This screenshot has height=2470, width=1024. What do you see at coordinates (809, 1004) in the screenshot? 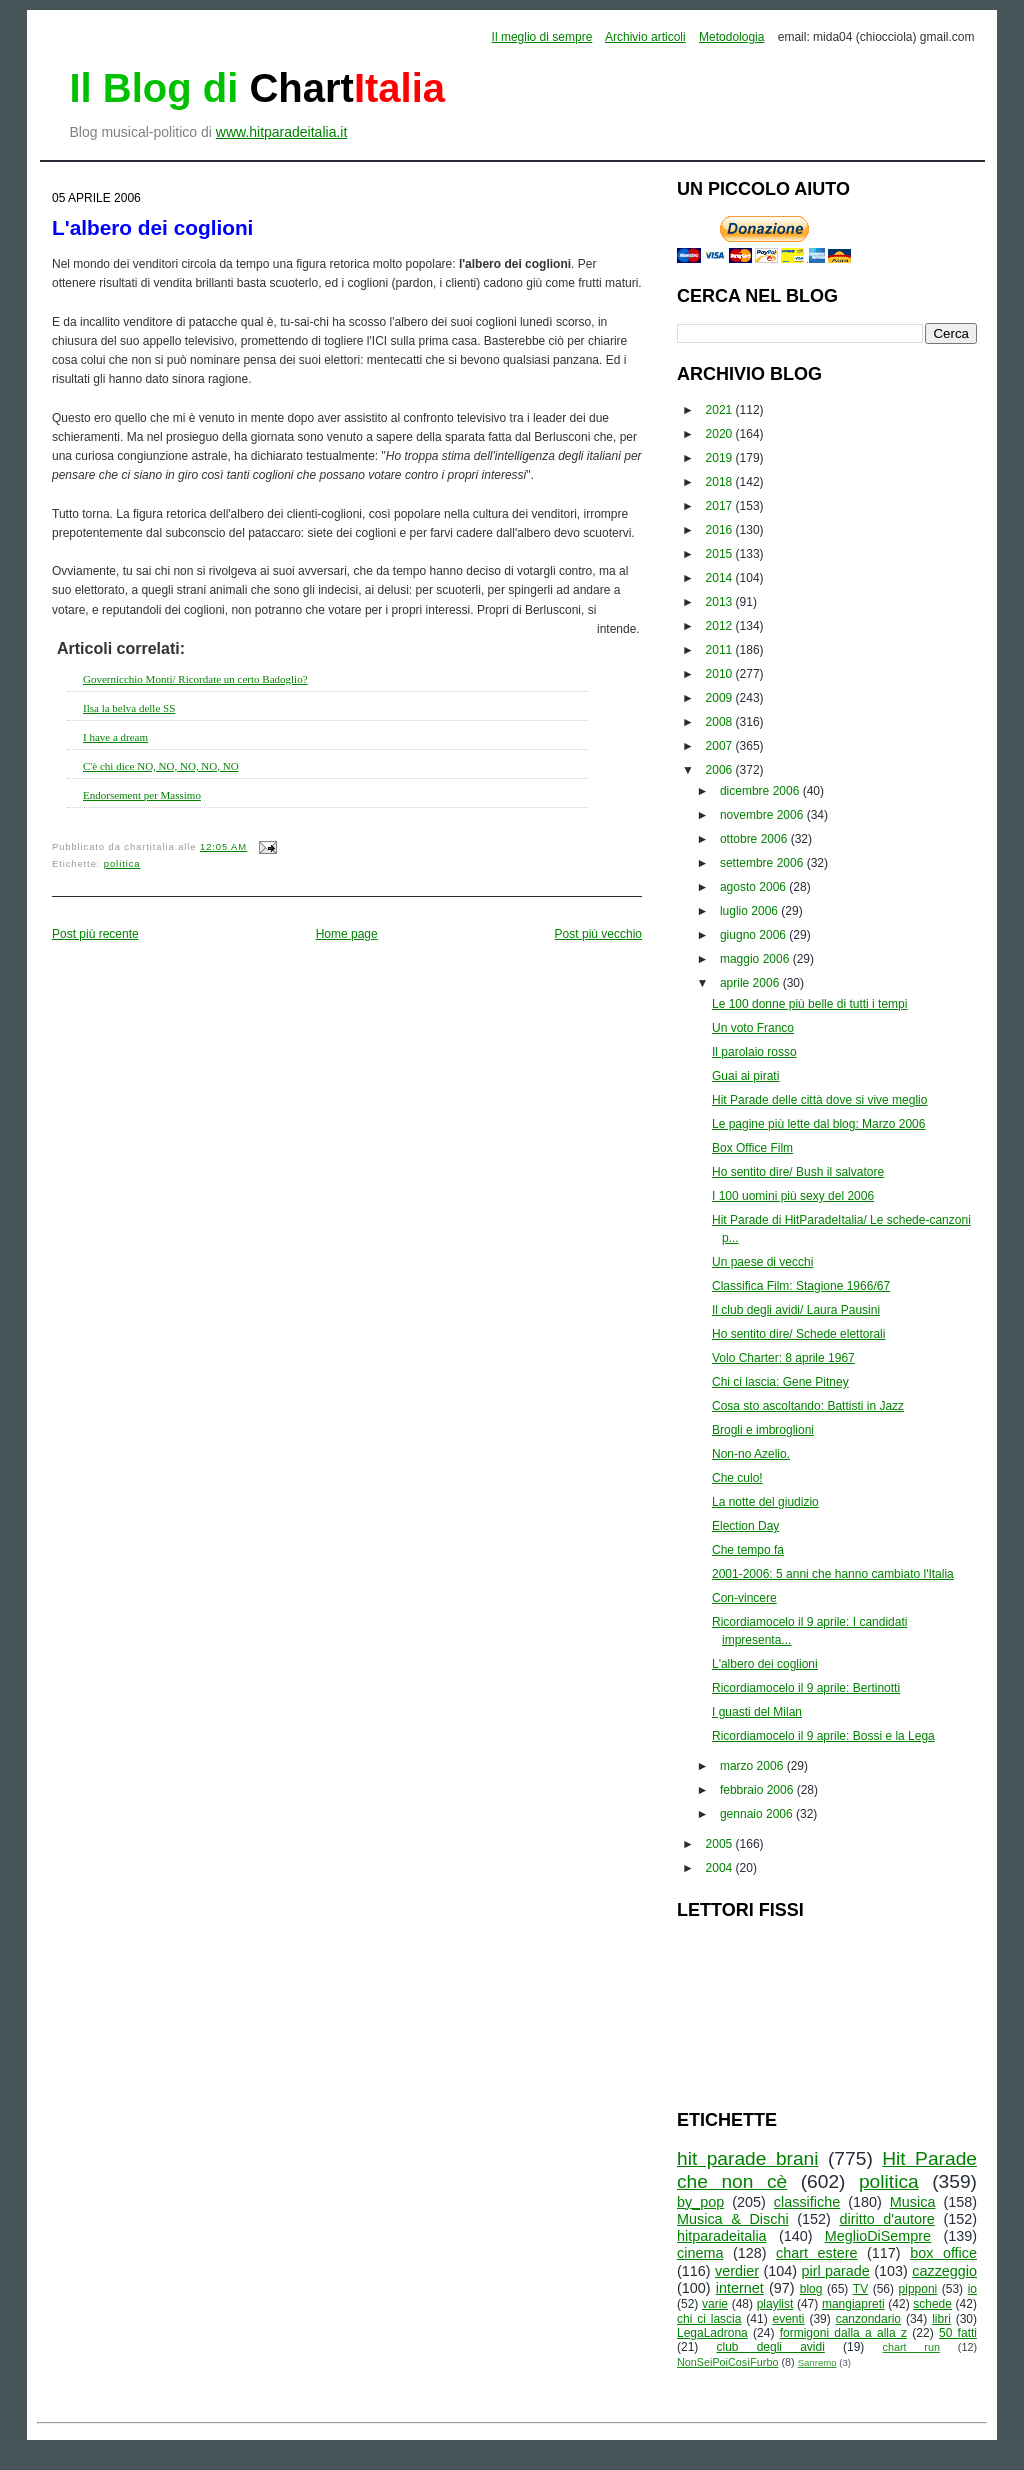
I see `Le 100 donne più belle di tutti i tempi` at bounding box center [809, 1004].